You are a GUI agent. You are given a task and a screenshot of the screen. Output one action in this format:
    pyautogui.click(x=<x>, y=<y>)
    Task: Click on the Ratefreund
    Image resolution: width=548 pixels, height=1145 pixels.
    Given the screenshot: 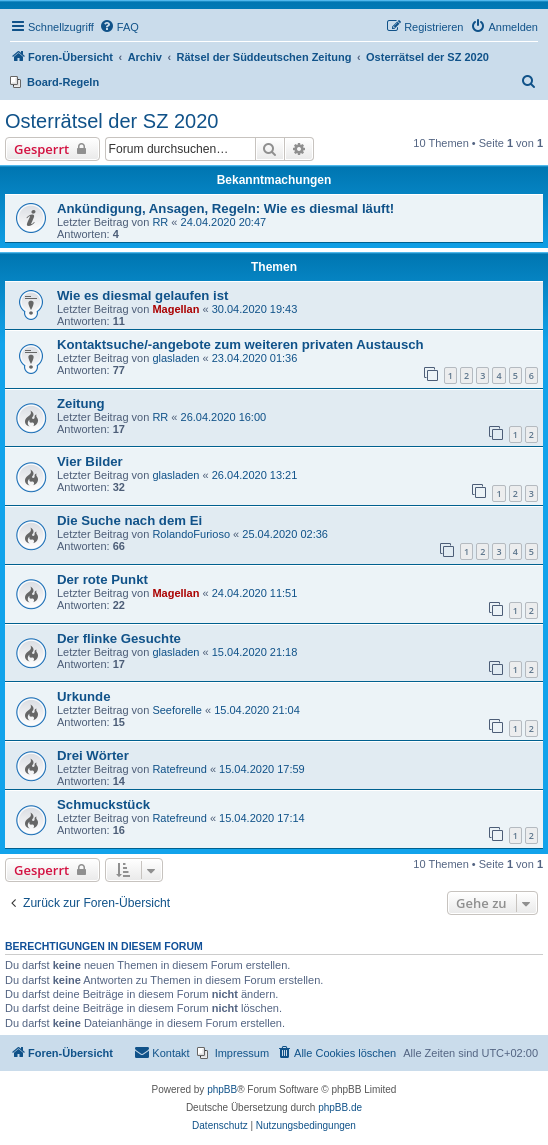 What is the action you would take?
    pyautogui.click(x=179, y=769)
    